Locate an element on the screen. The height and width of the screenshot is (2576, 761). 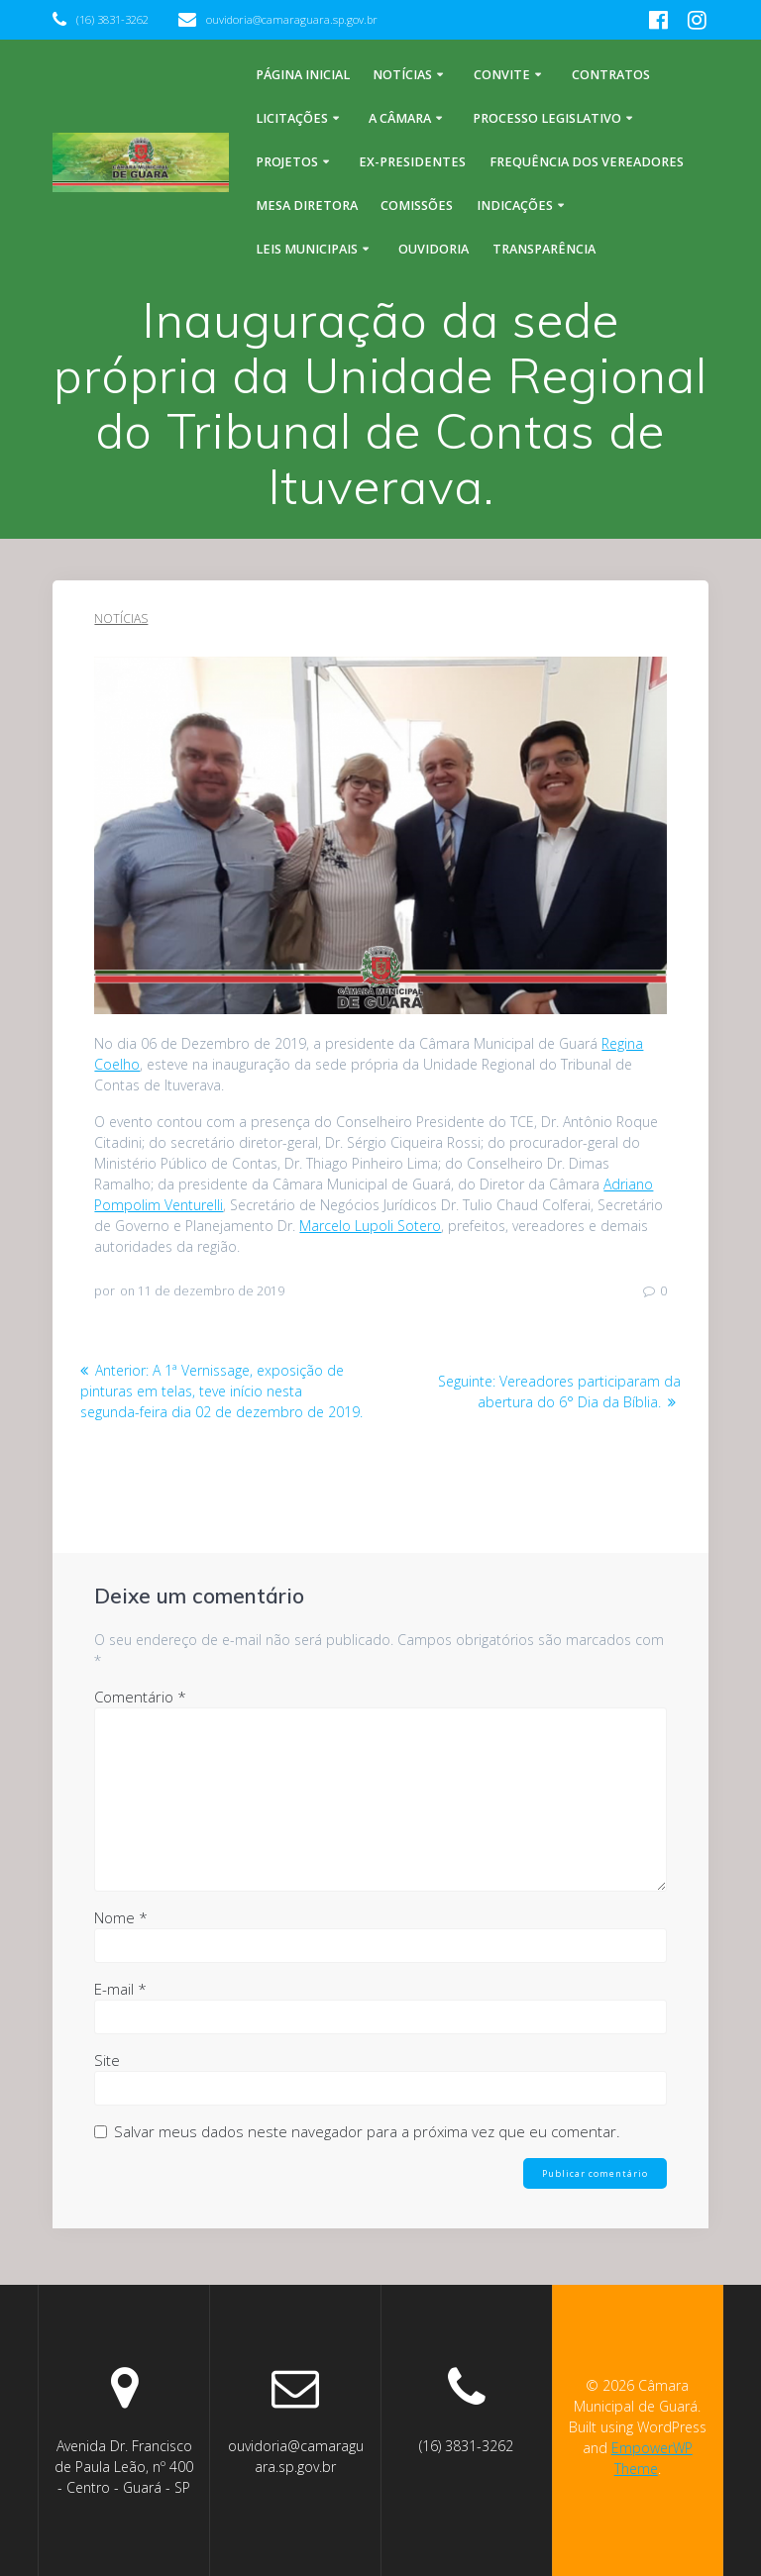
Página inicial is located at coordinates (303, 74).